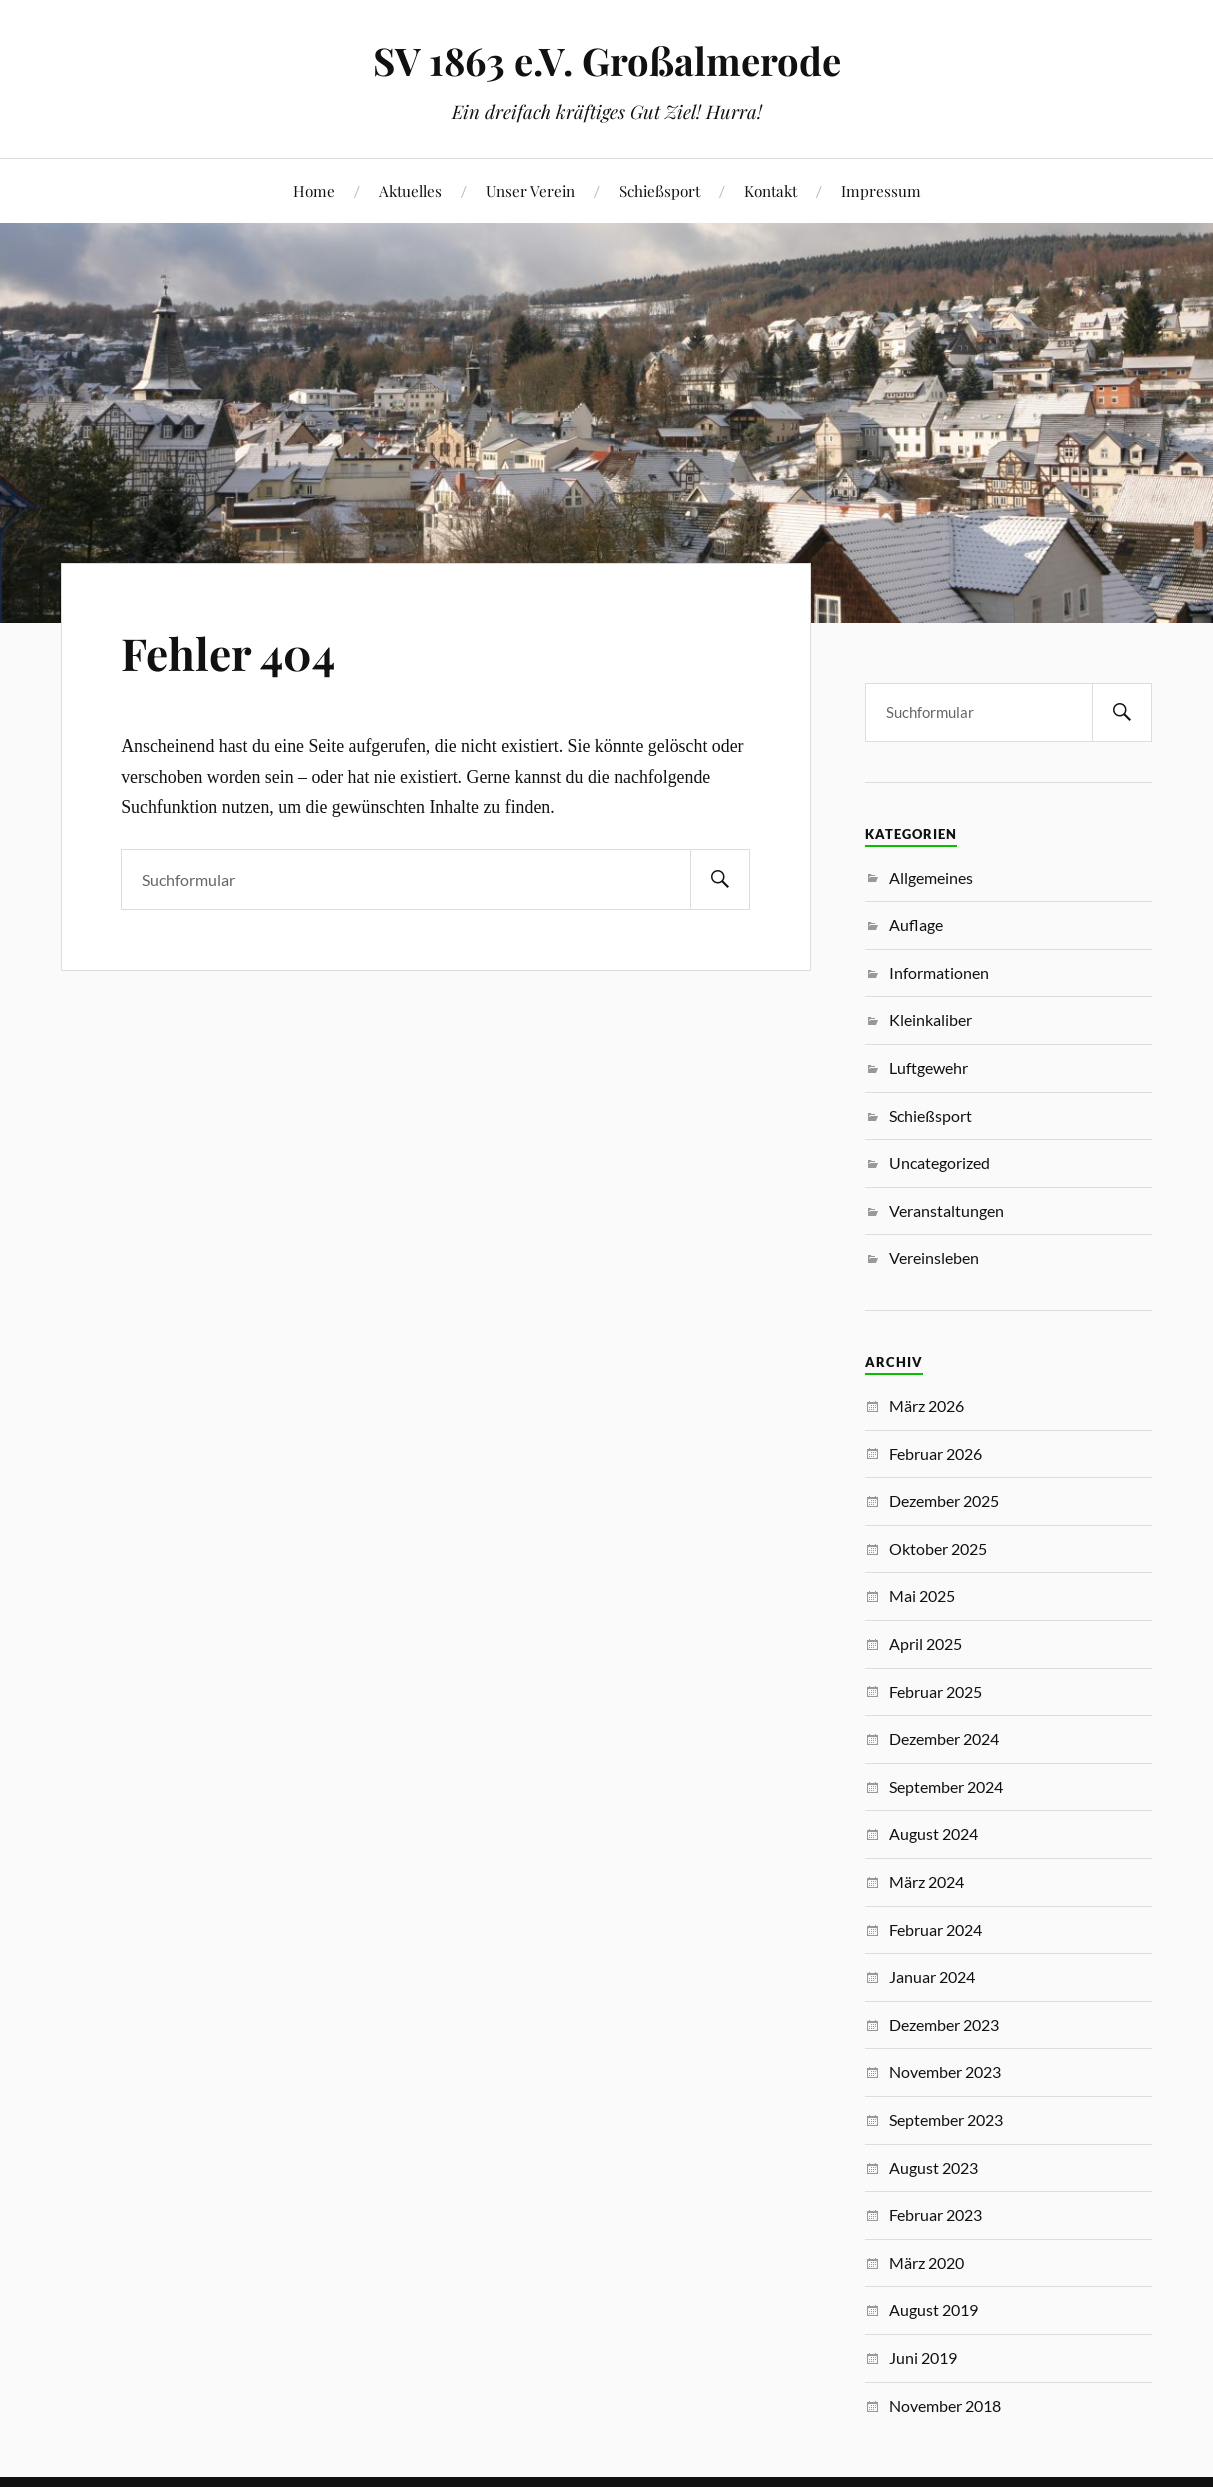 The image size is (1213, 2487). Describe the element at coordinates (933, 1833) in the screenshot. I see `August 2024` at that location.